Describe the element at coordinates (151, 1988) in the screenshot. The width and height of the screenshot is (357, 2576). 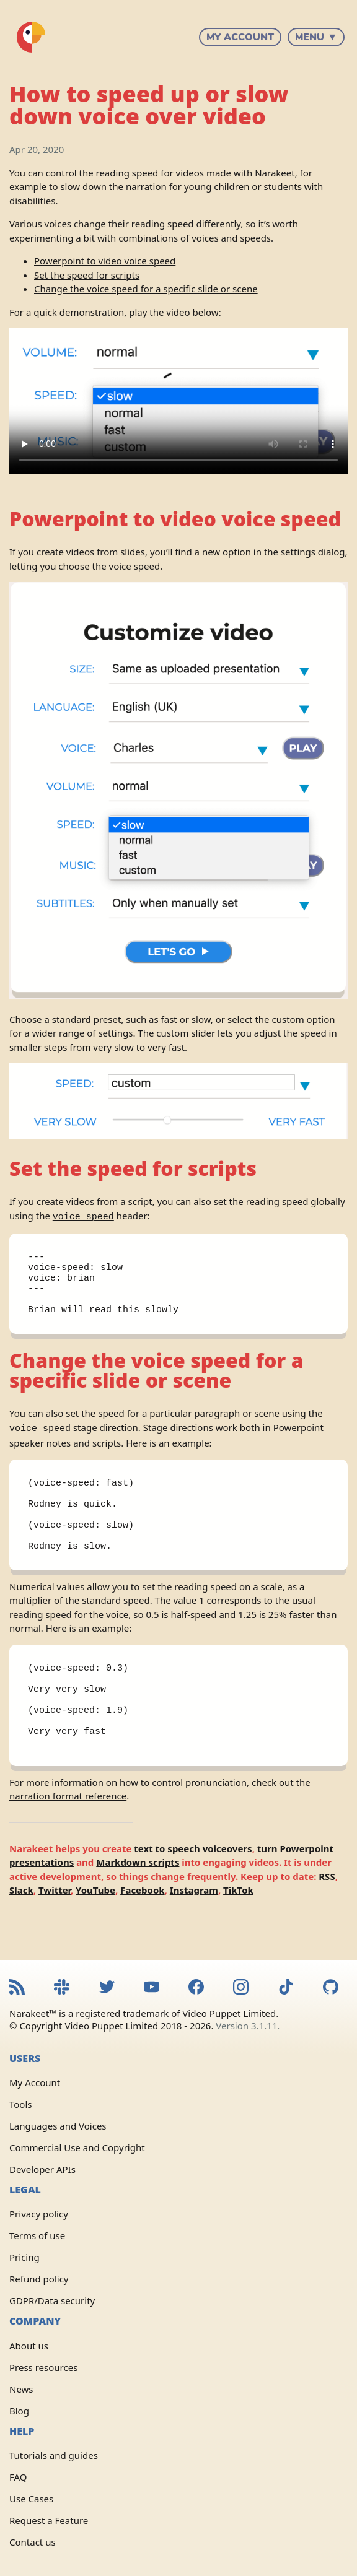
I see `[Narakeet YouTube channel]` at that location.